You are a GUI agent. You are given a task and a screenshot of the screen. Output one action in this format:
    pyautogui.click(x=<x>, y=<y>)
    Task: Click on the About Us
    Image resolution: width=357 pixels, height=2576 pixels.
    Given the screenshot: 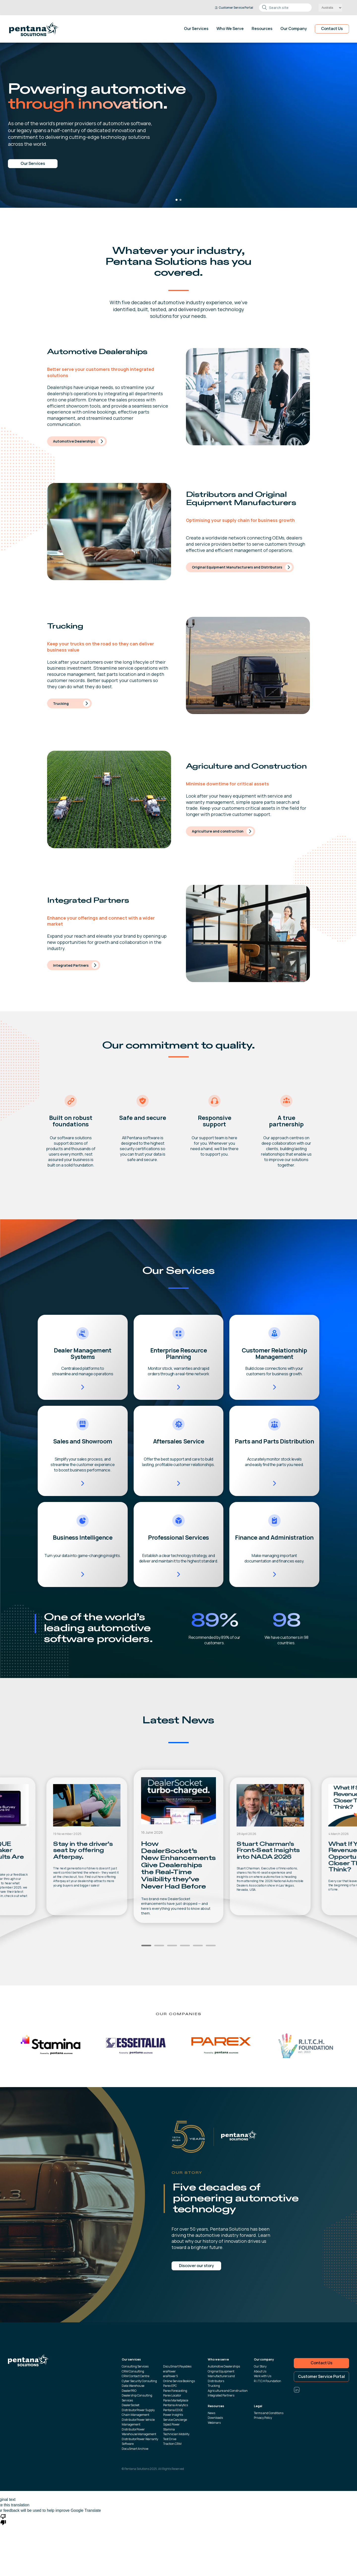 What is the action you would take?
    pyautogui.click(x=260, y=2371)
    